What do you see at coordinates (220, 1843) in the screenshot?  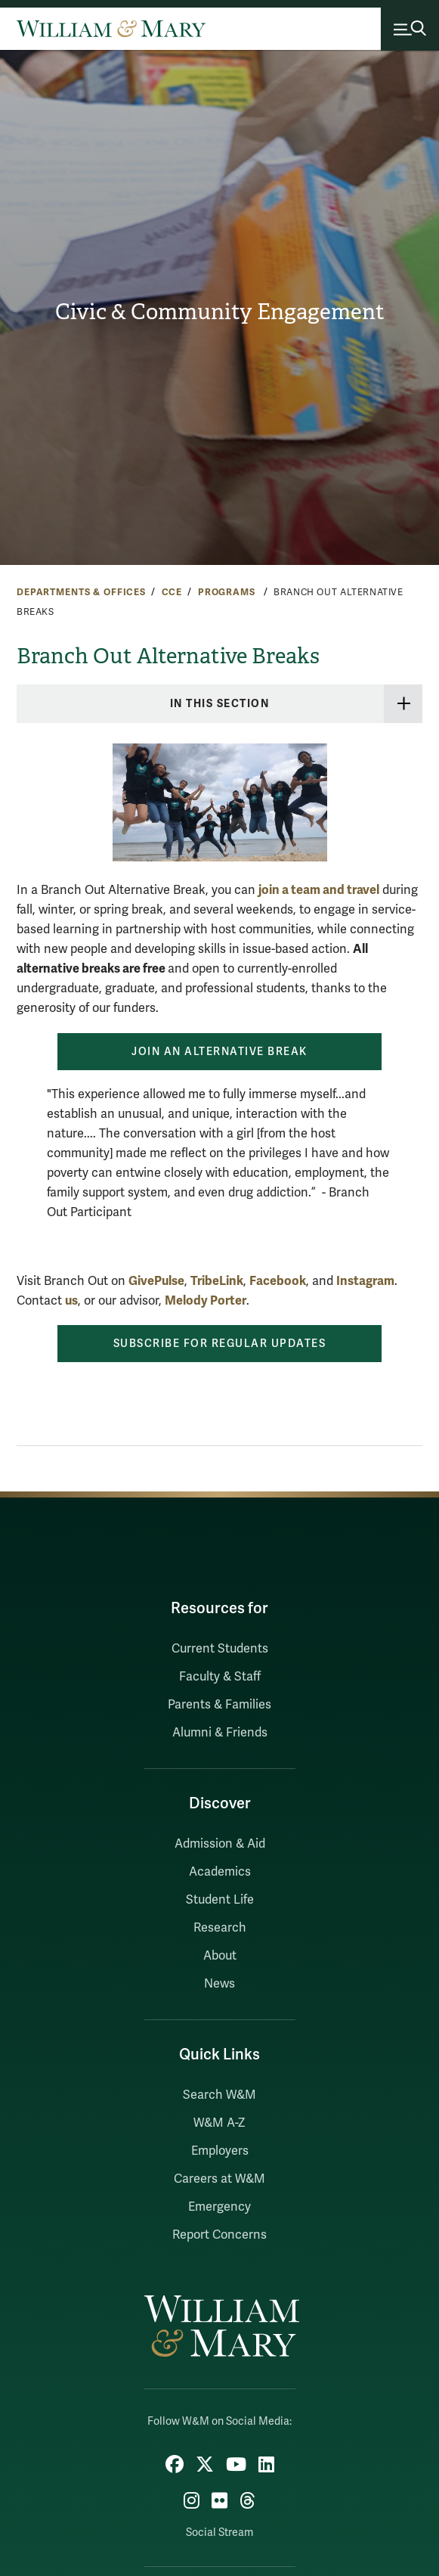 I see `Admission & Aid` at bounding box center [220, 1843].